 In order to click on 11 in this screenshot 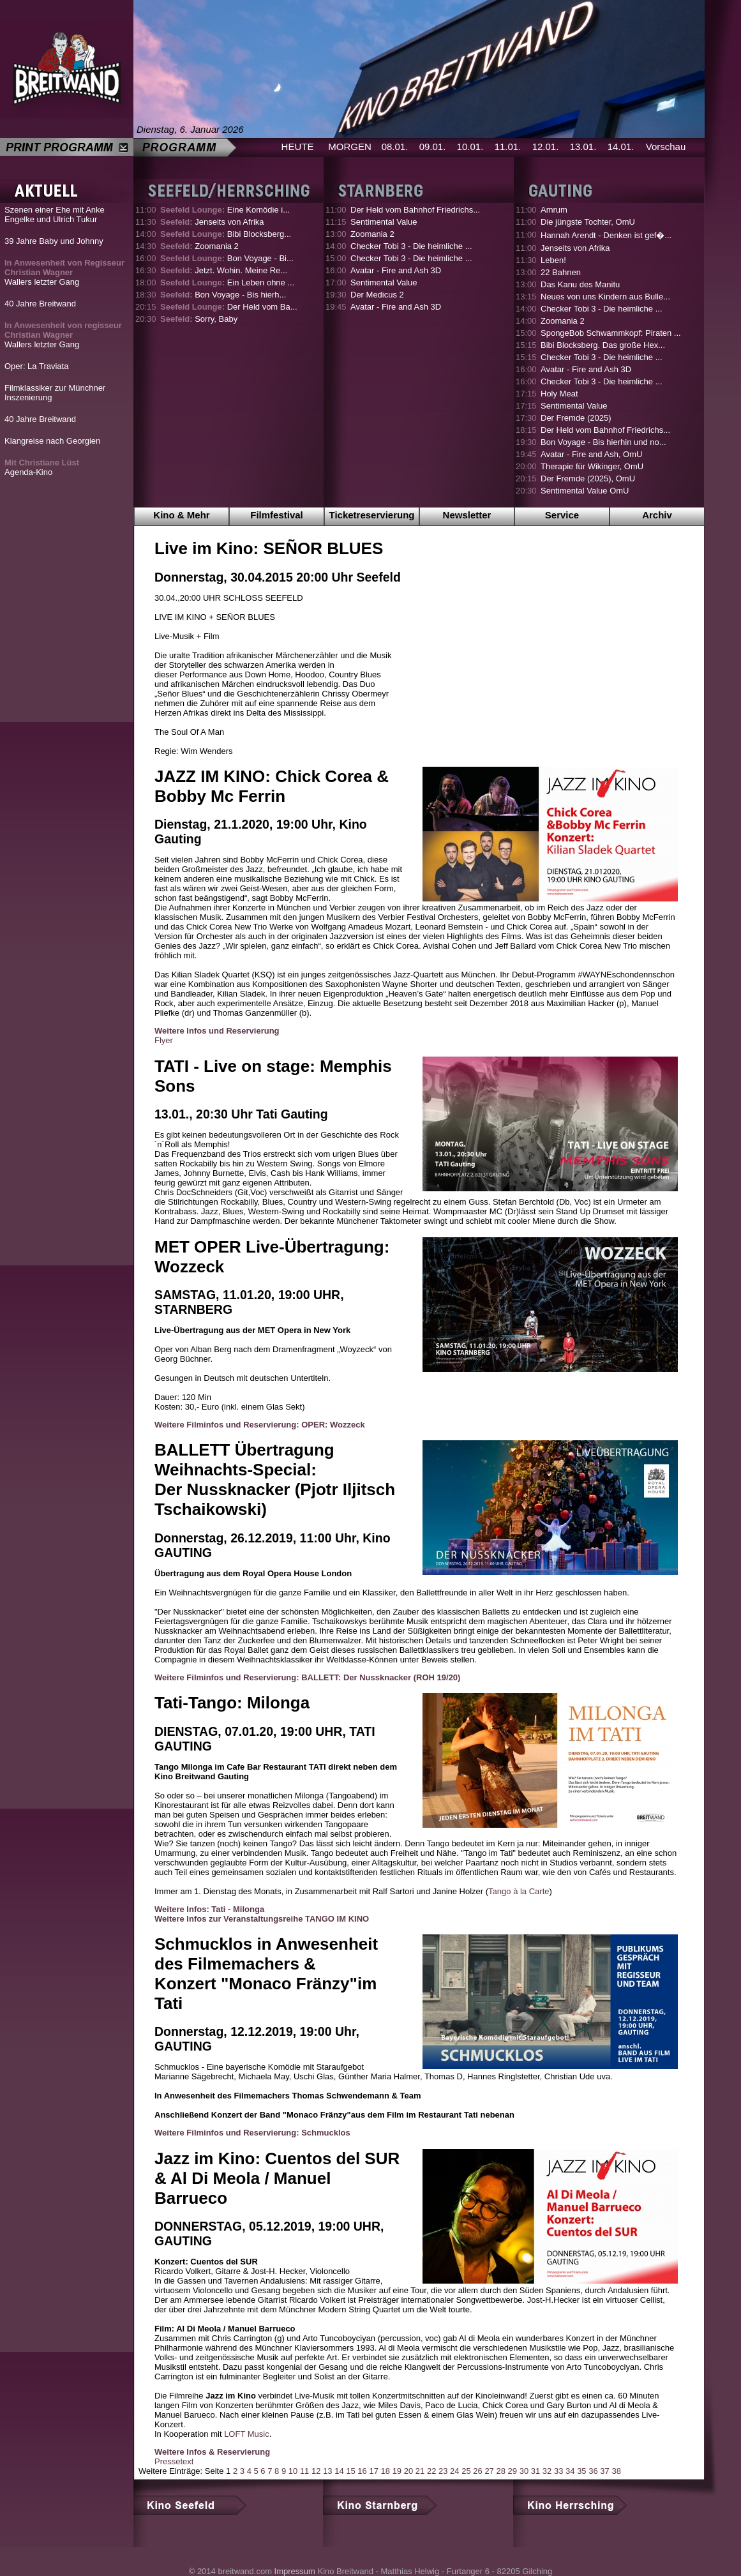, I will do `click(304, 2471)`.